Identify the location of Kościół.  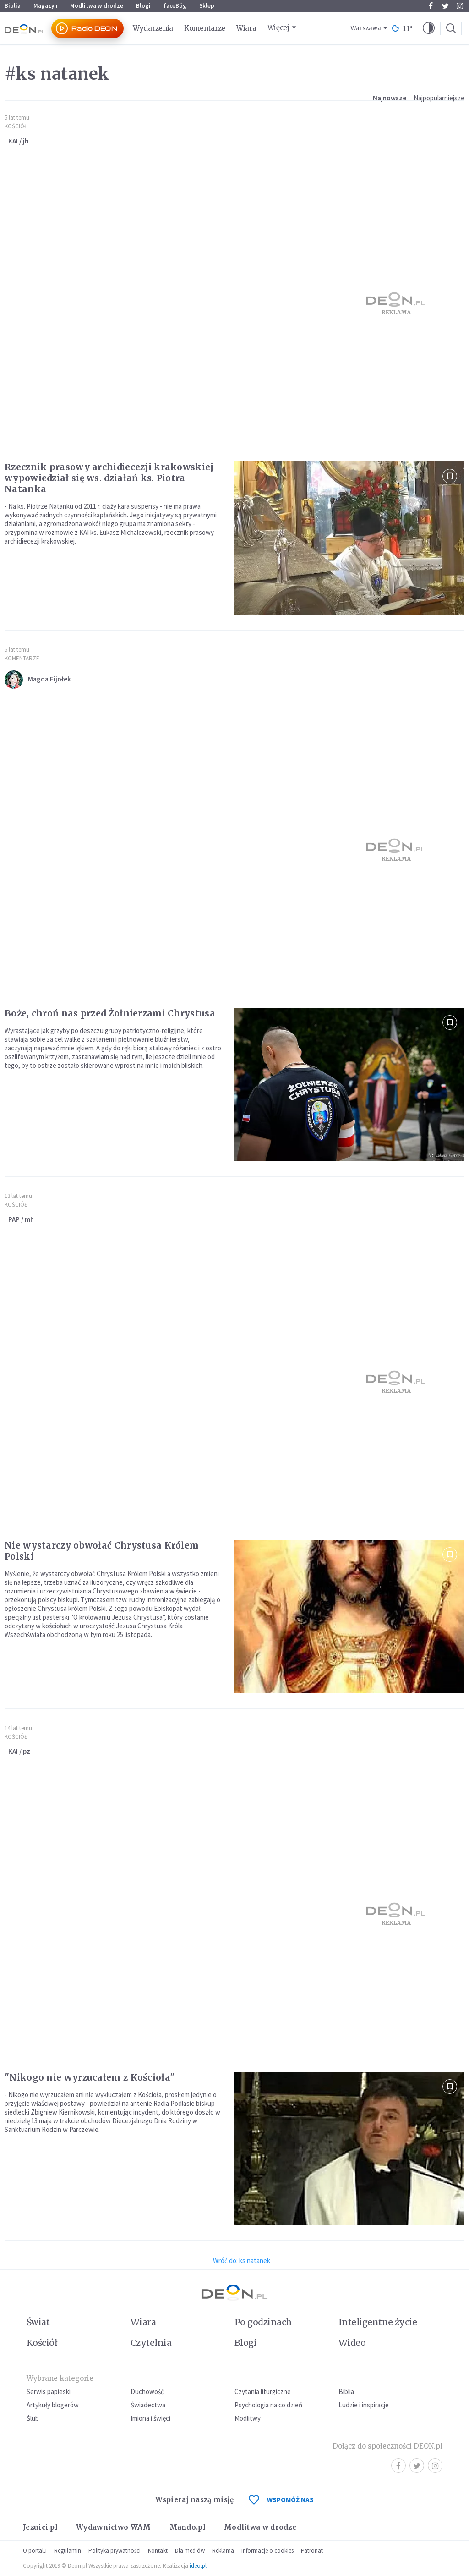
(16, 126).